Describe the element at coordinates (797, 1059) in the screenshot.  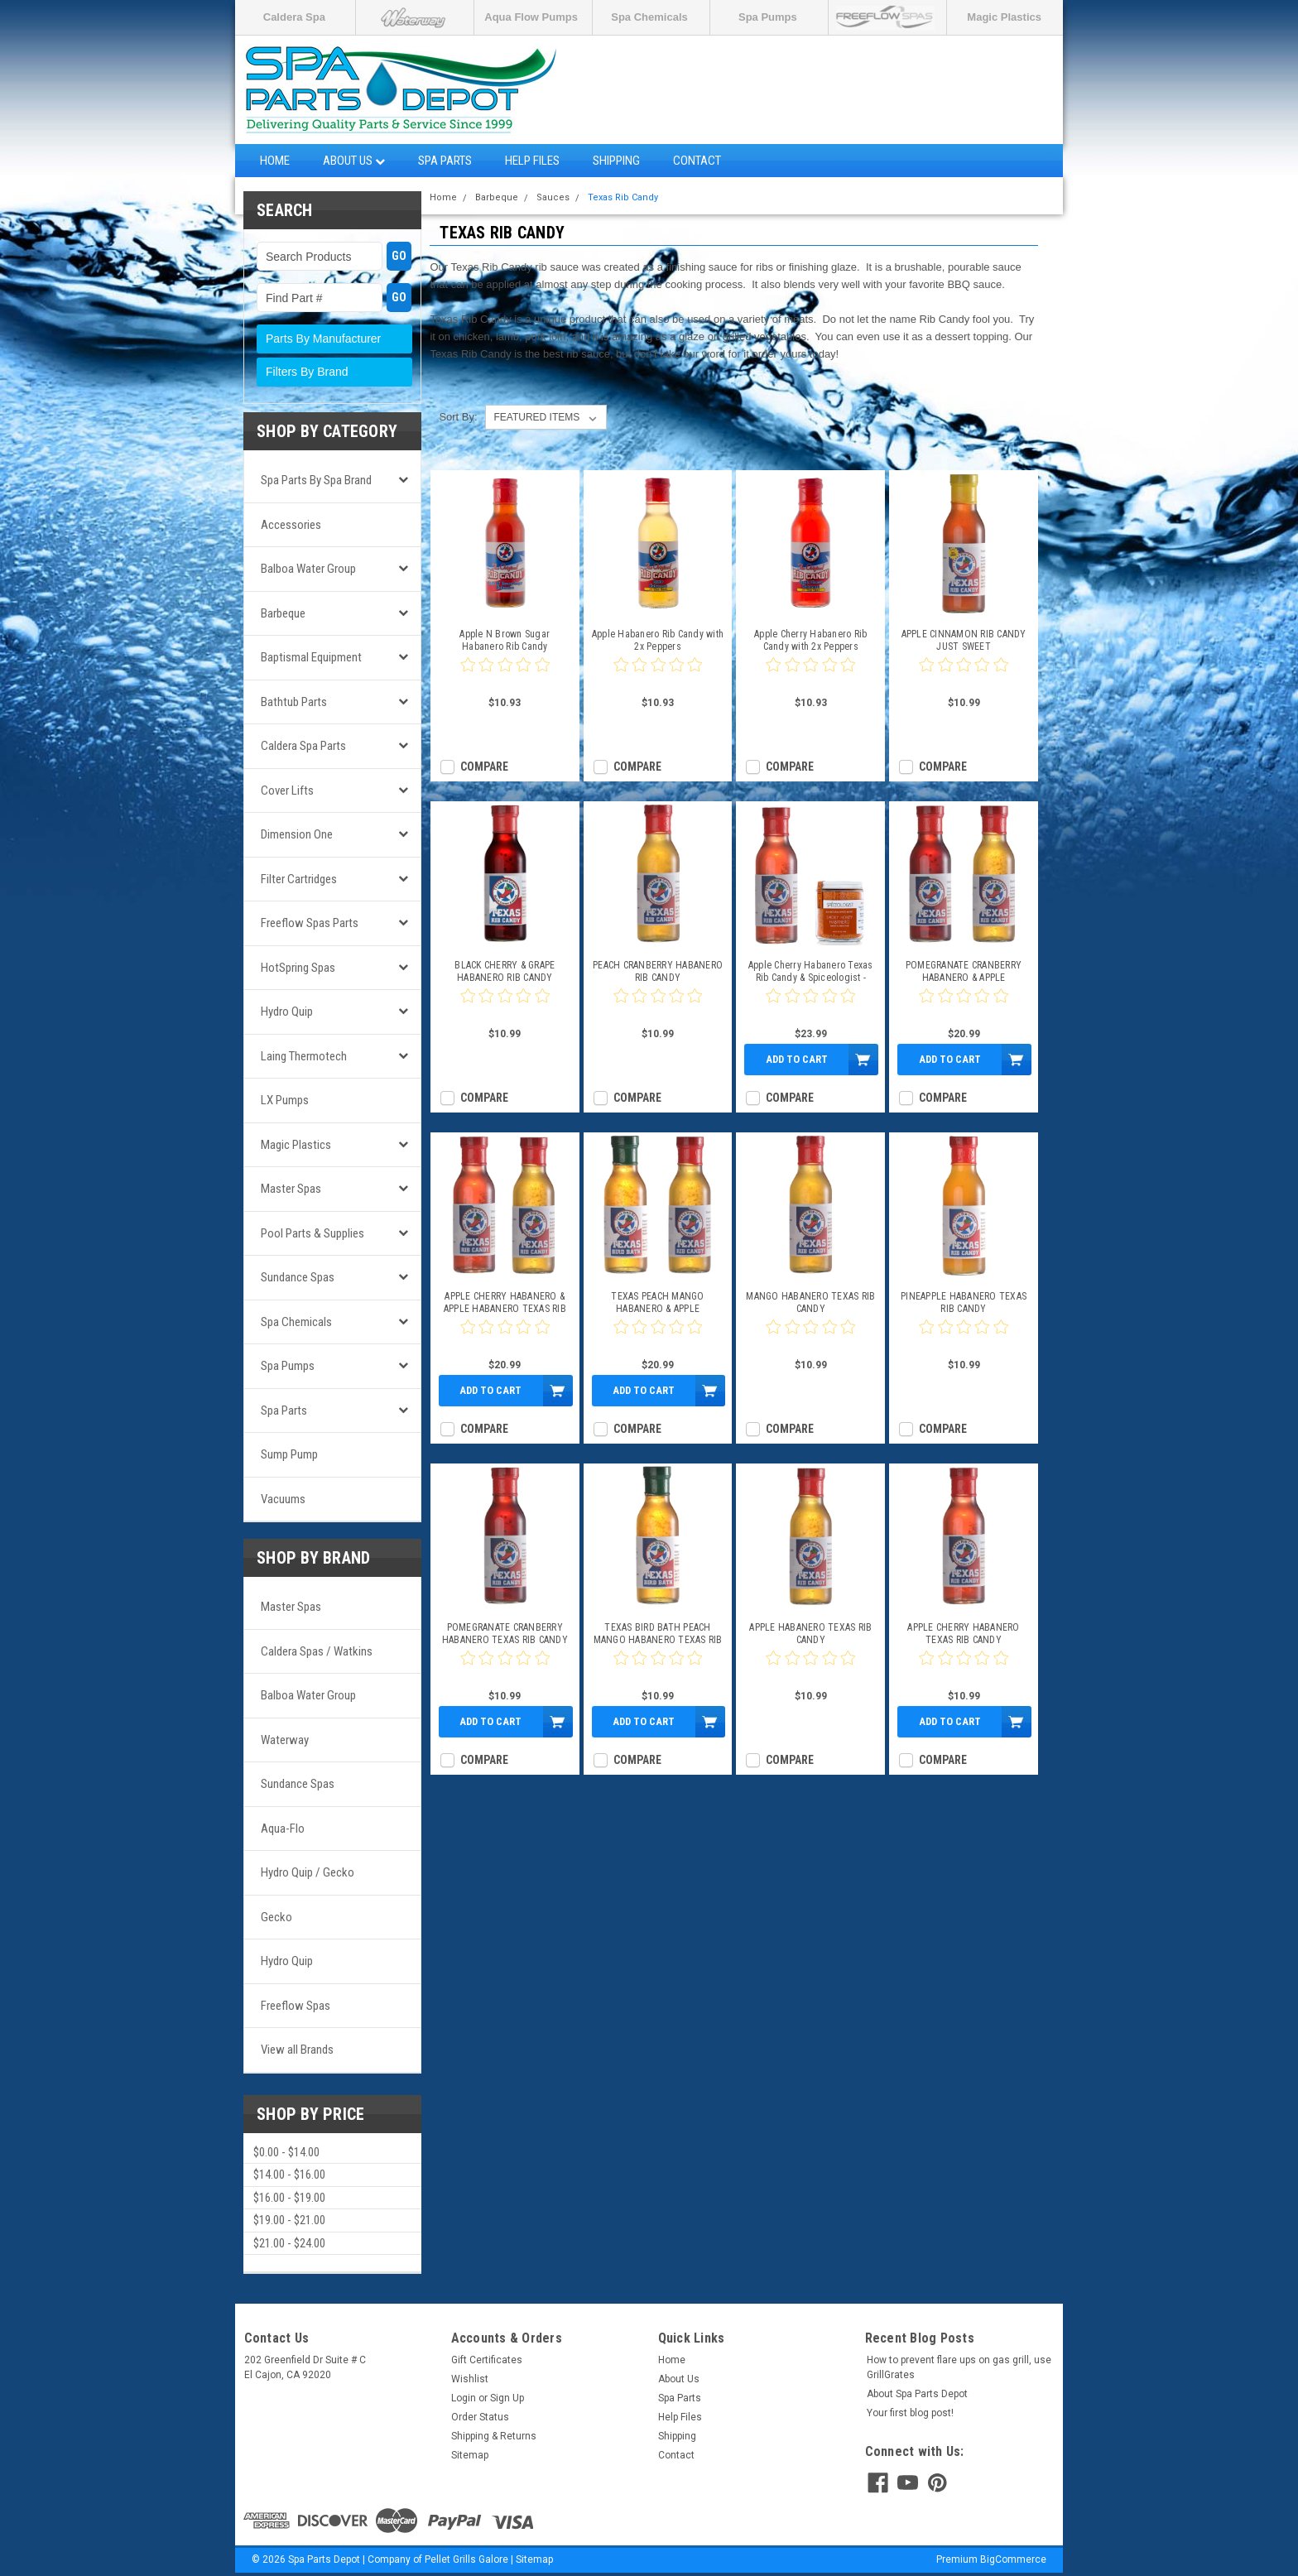
I see `Add to Cart` at that location.